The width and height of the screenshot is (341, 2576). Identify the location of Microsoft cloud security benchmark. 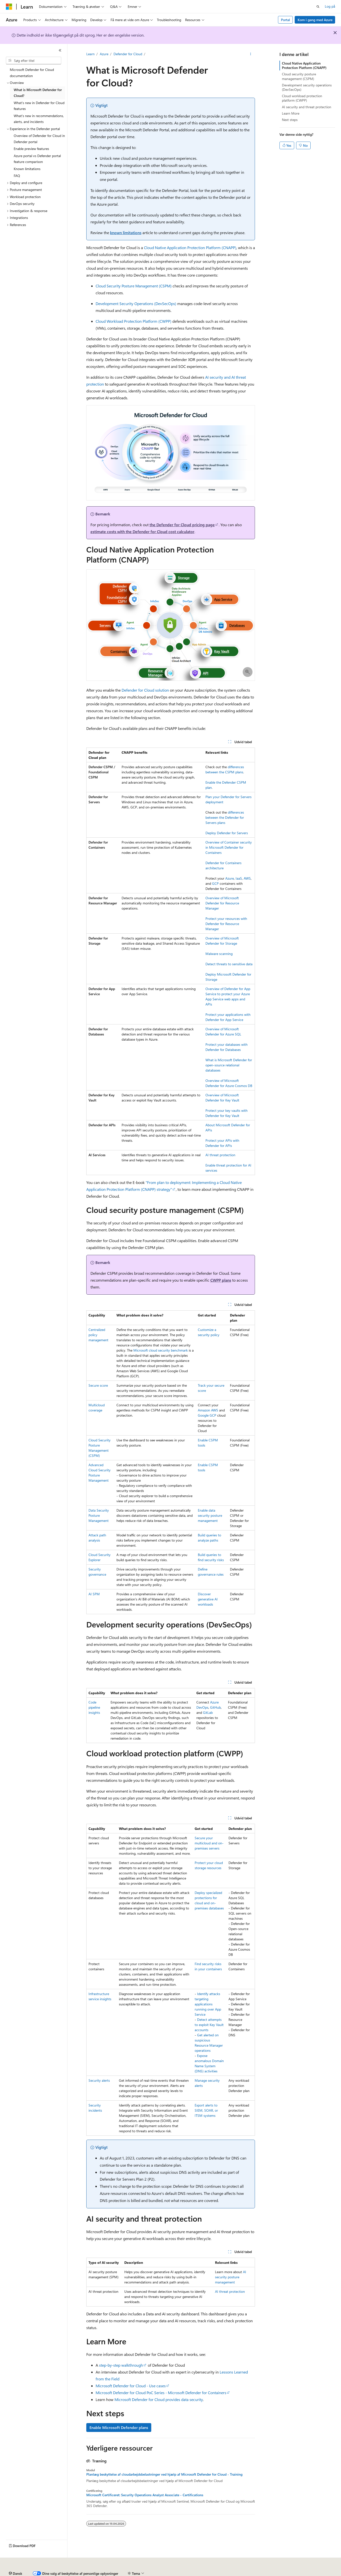
(160, 1350).